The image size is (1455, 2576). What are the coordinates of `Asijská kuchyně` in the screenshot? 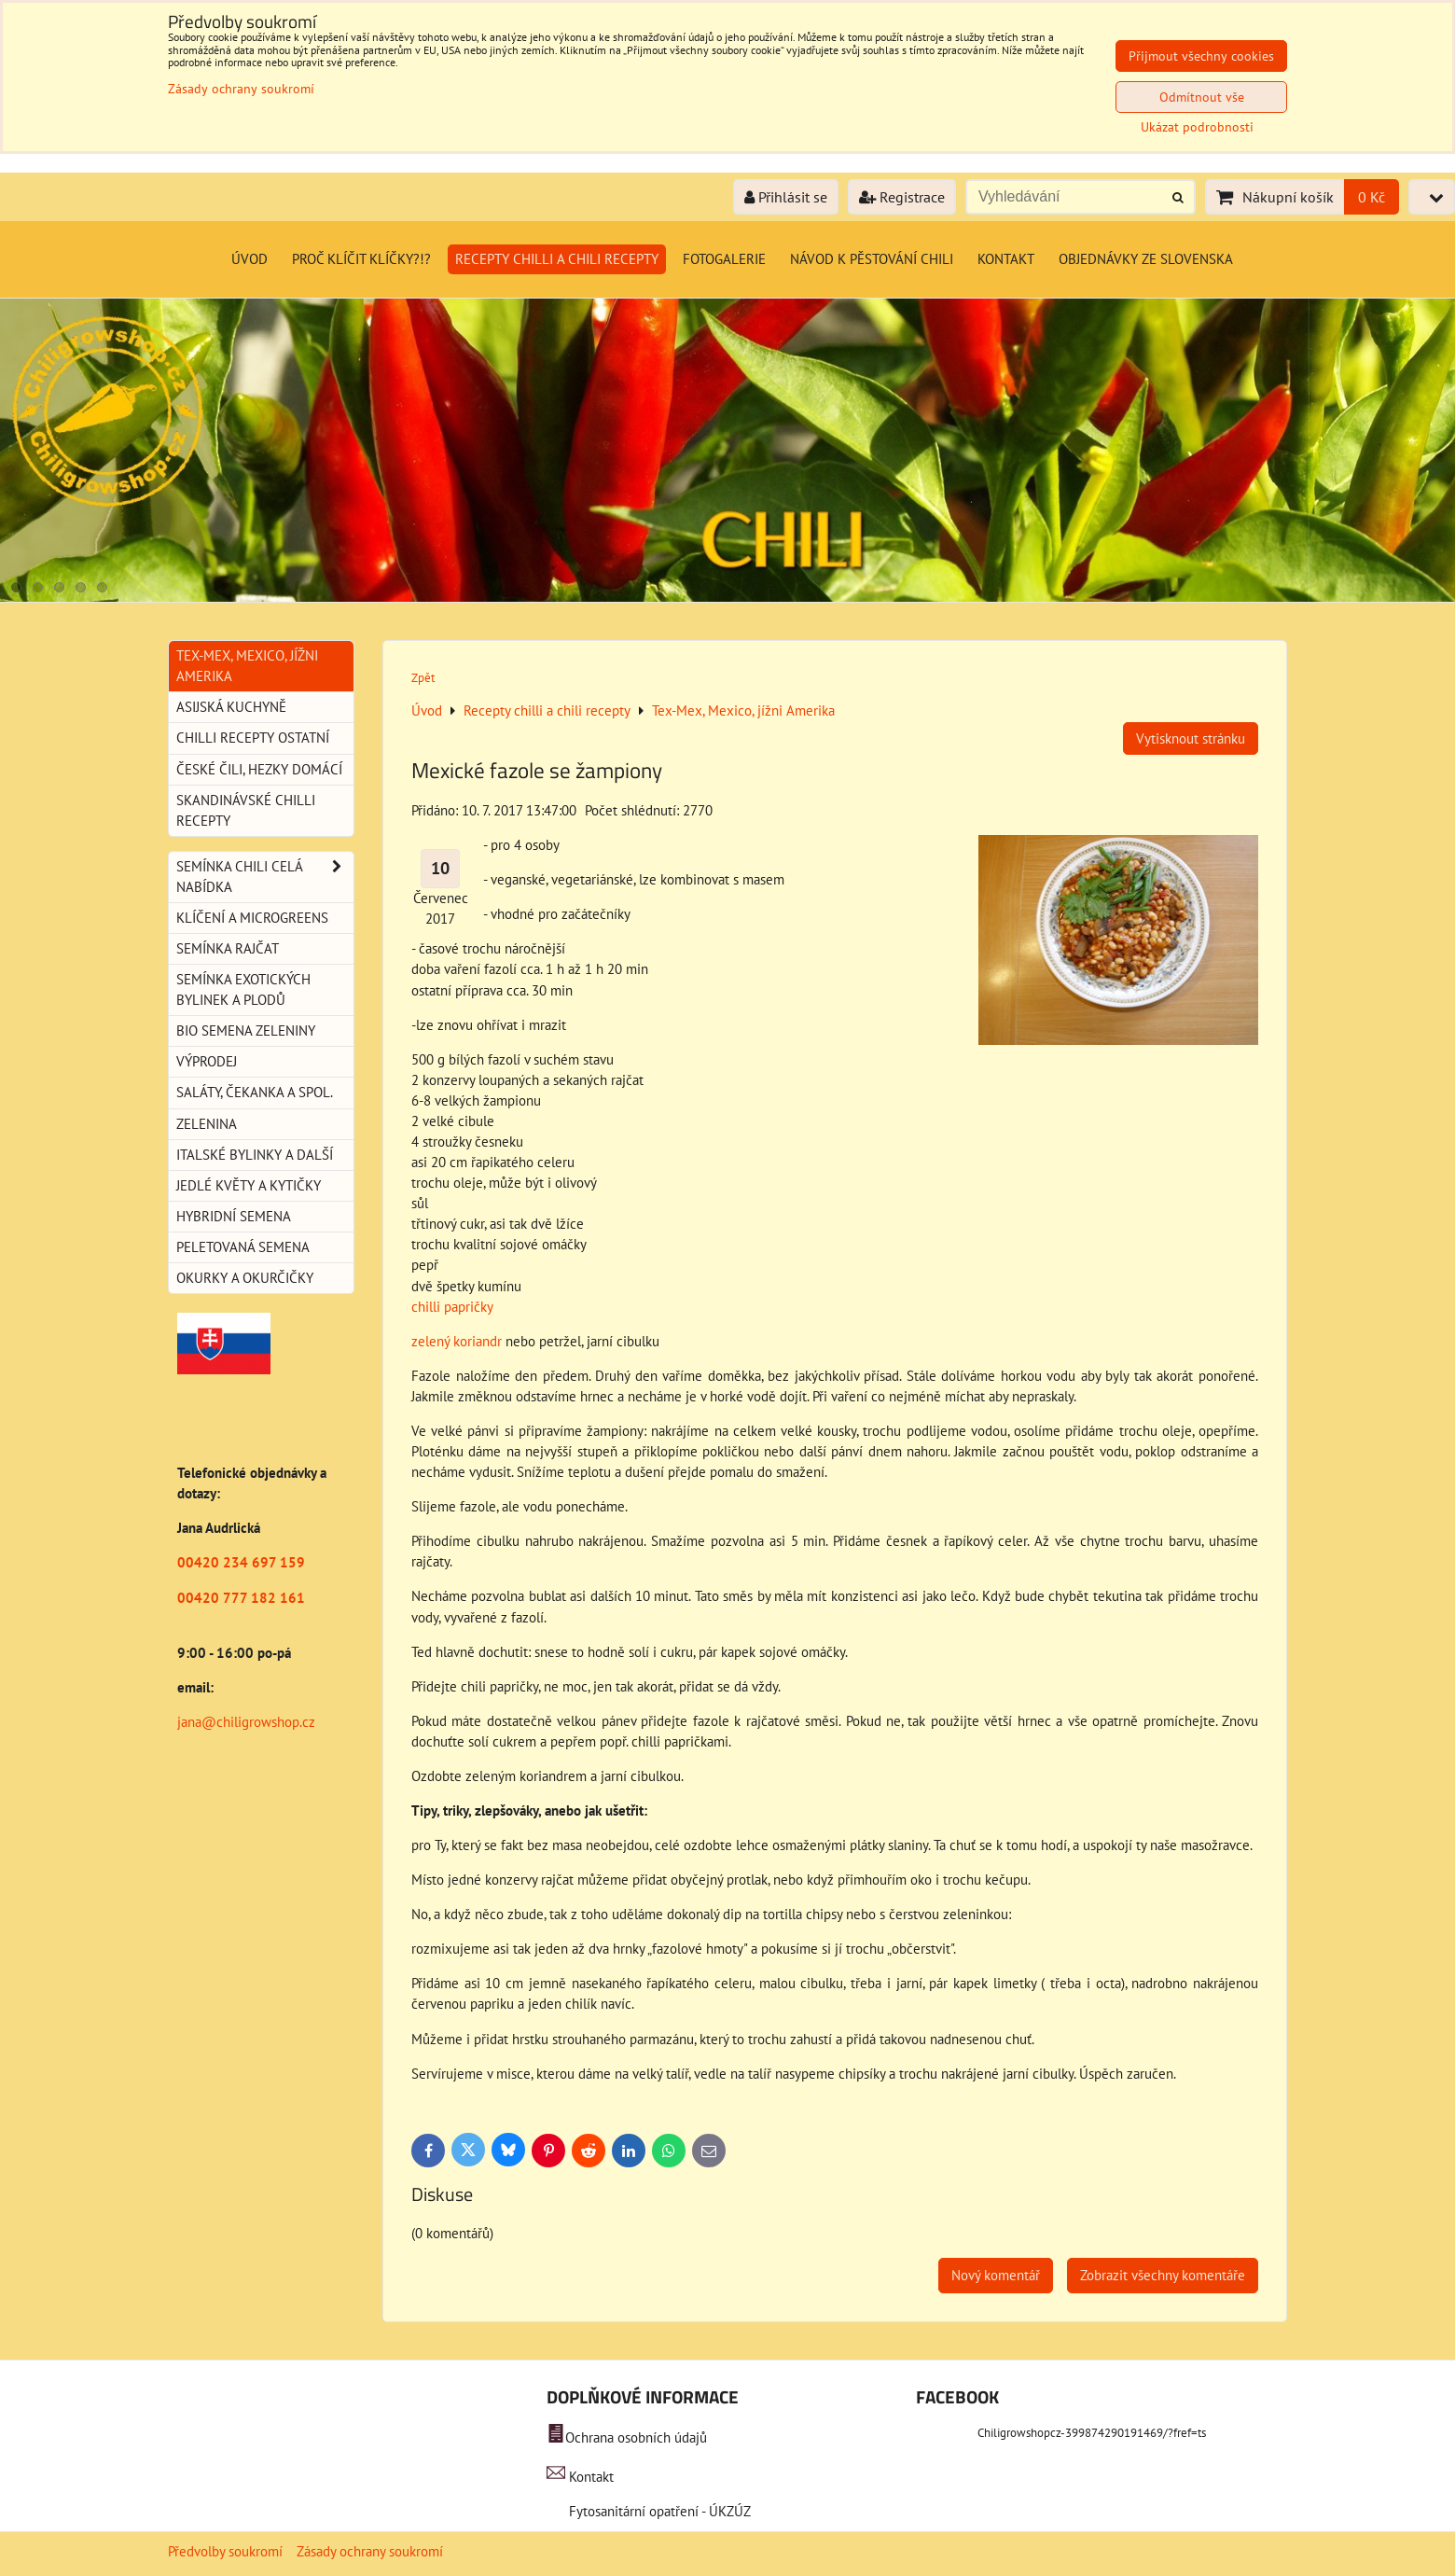 It's located at (231, 707).